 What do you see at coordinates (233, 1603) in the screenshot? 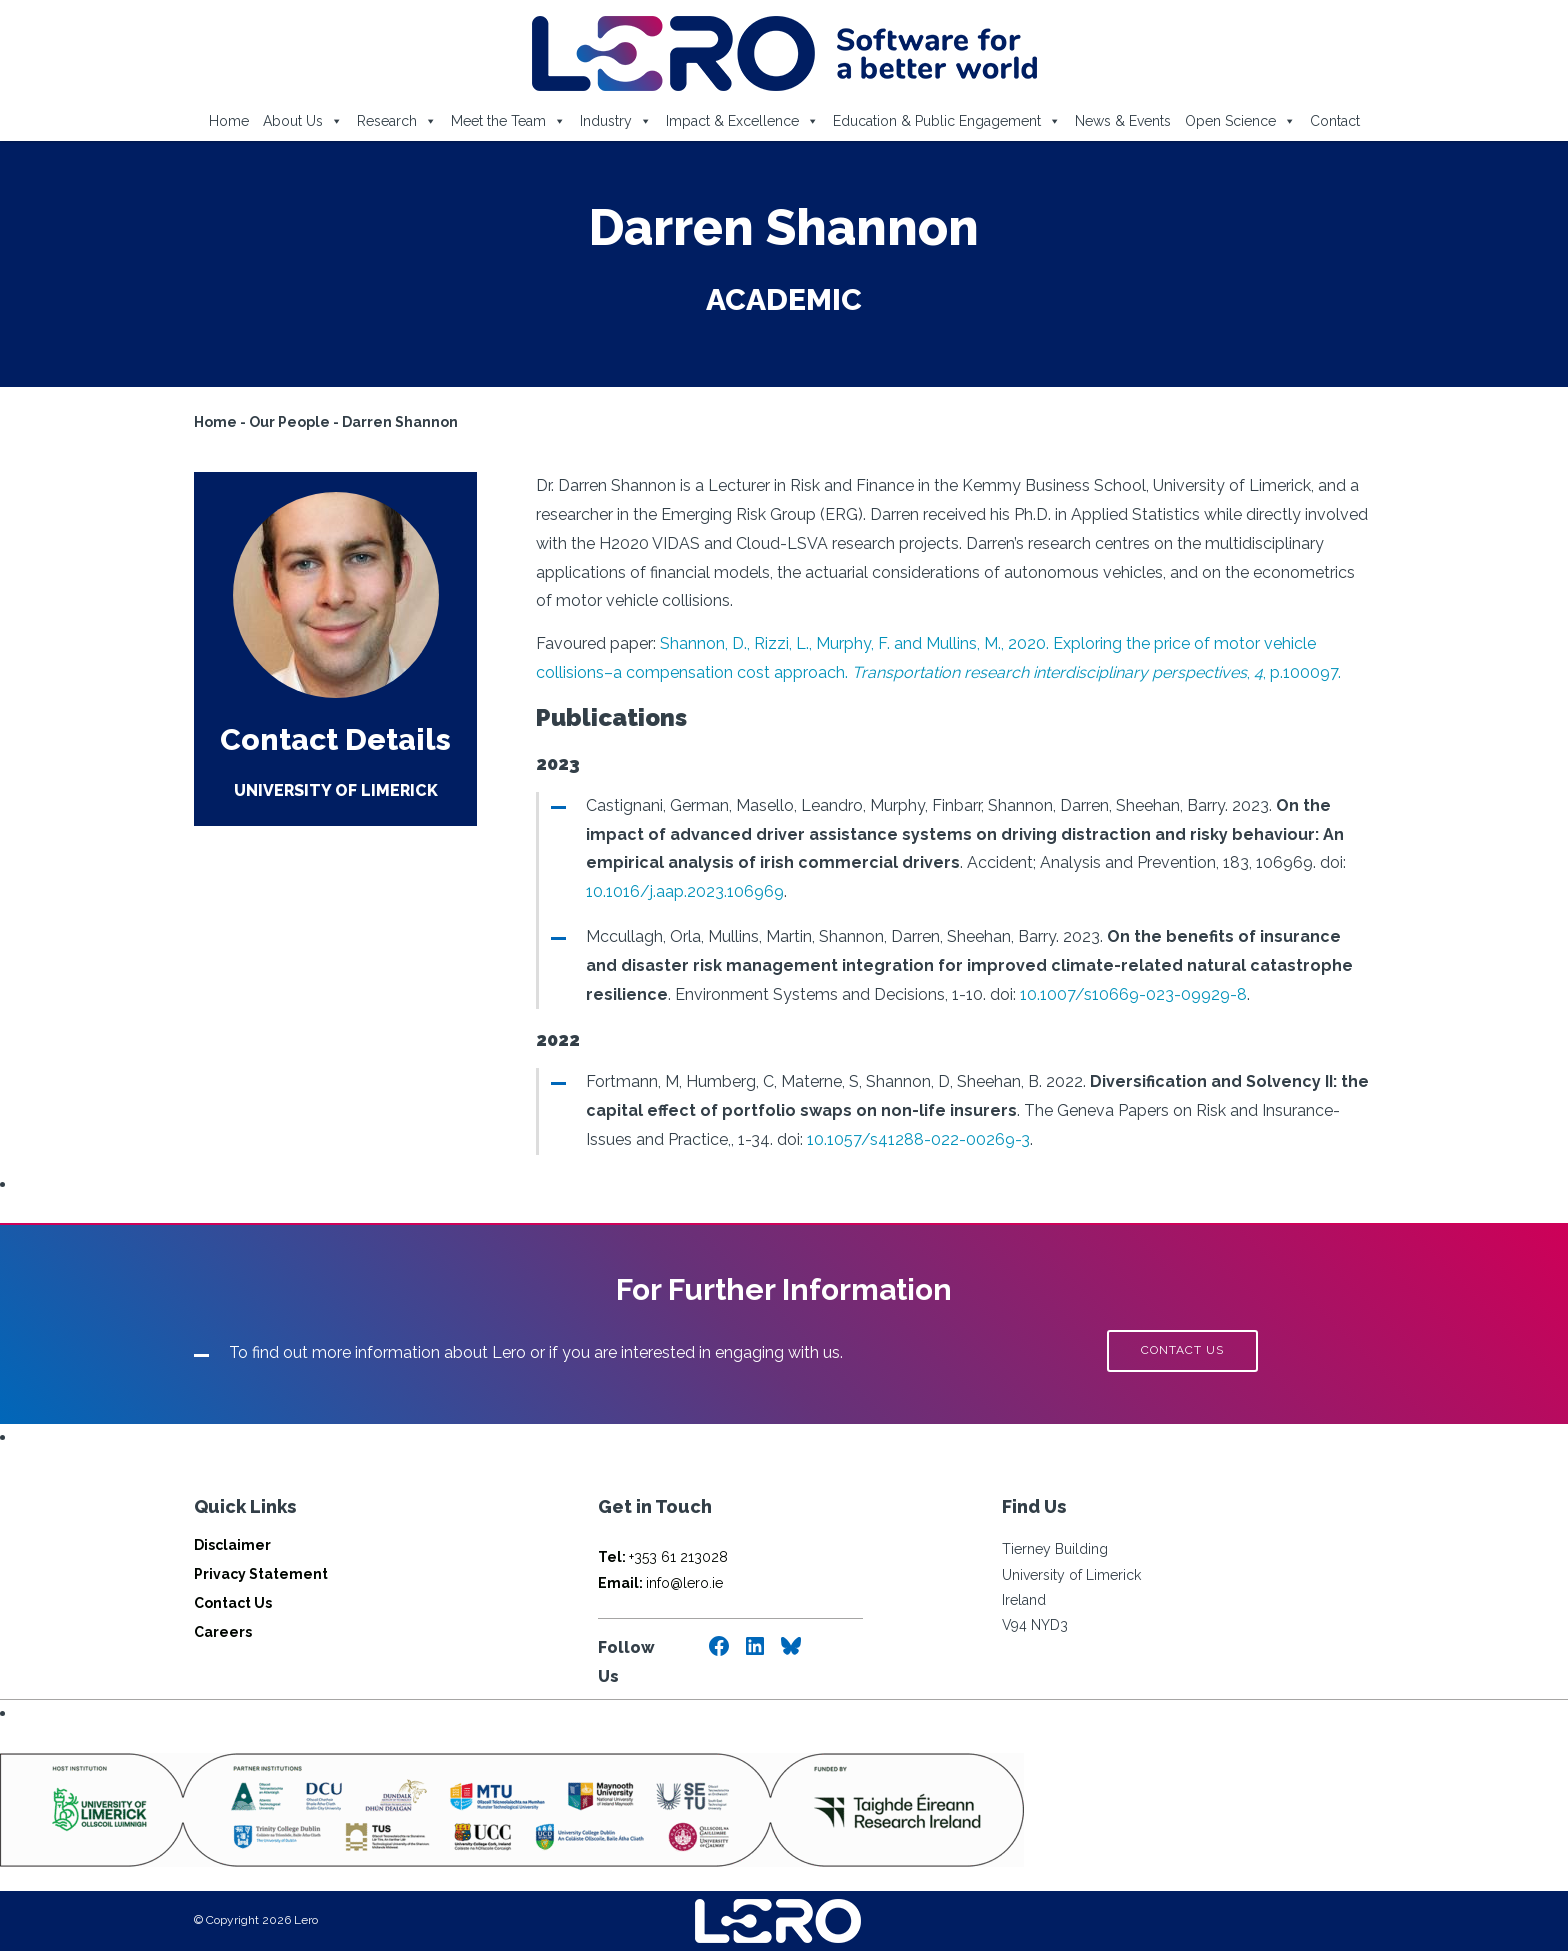
I see `Contact Us` at bounding box center [233, 1603].